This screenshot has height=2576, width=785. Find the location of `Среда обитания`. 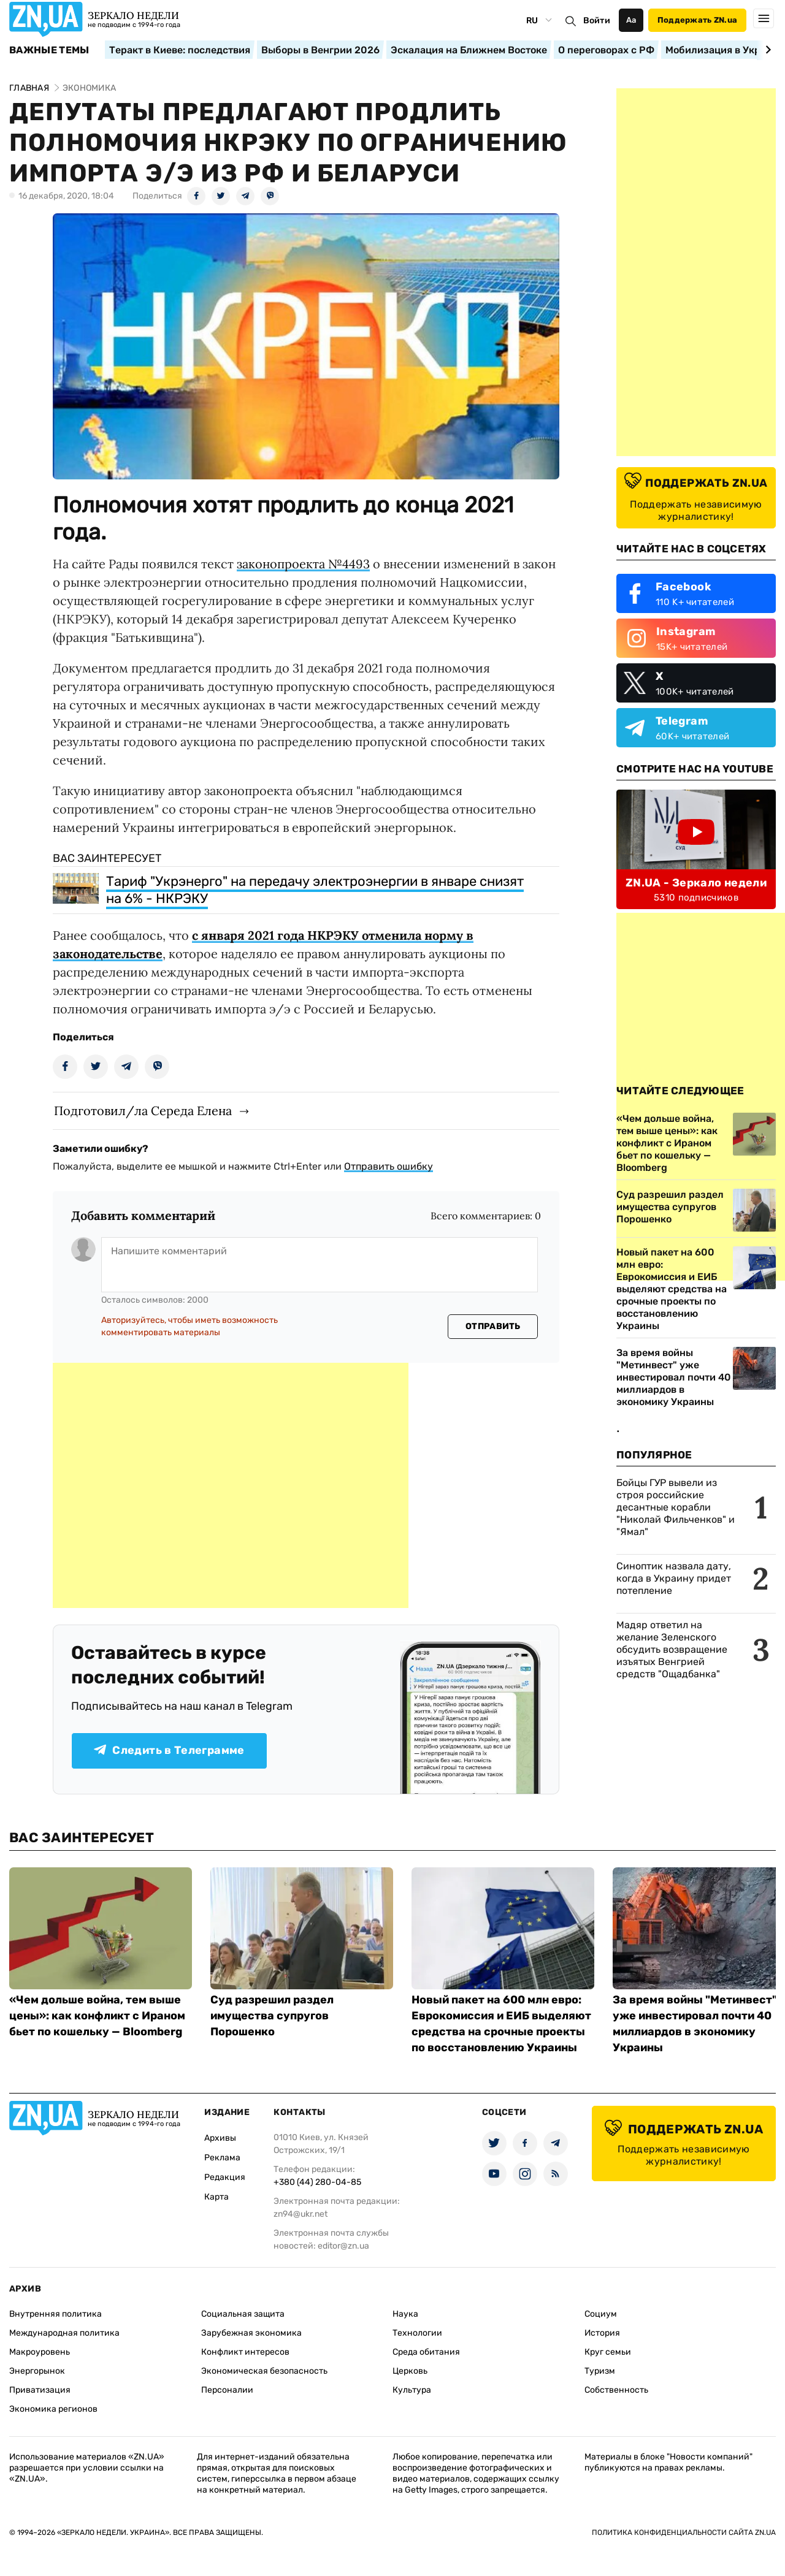

Среда обитания is located at coordinates (426, 2352).